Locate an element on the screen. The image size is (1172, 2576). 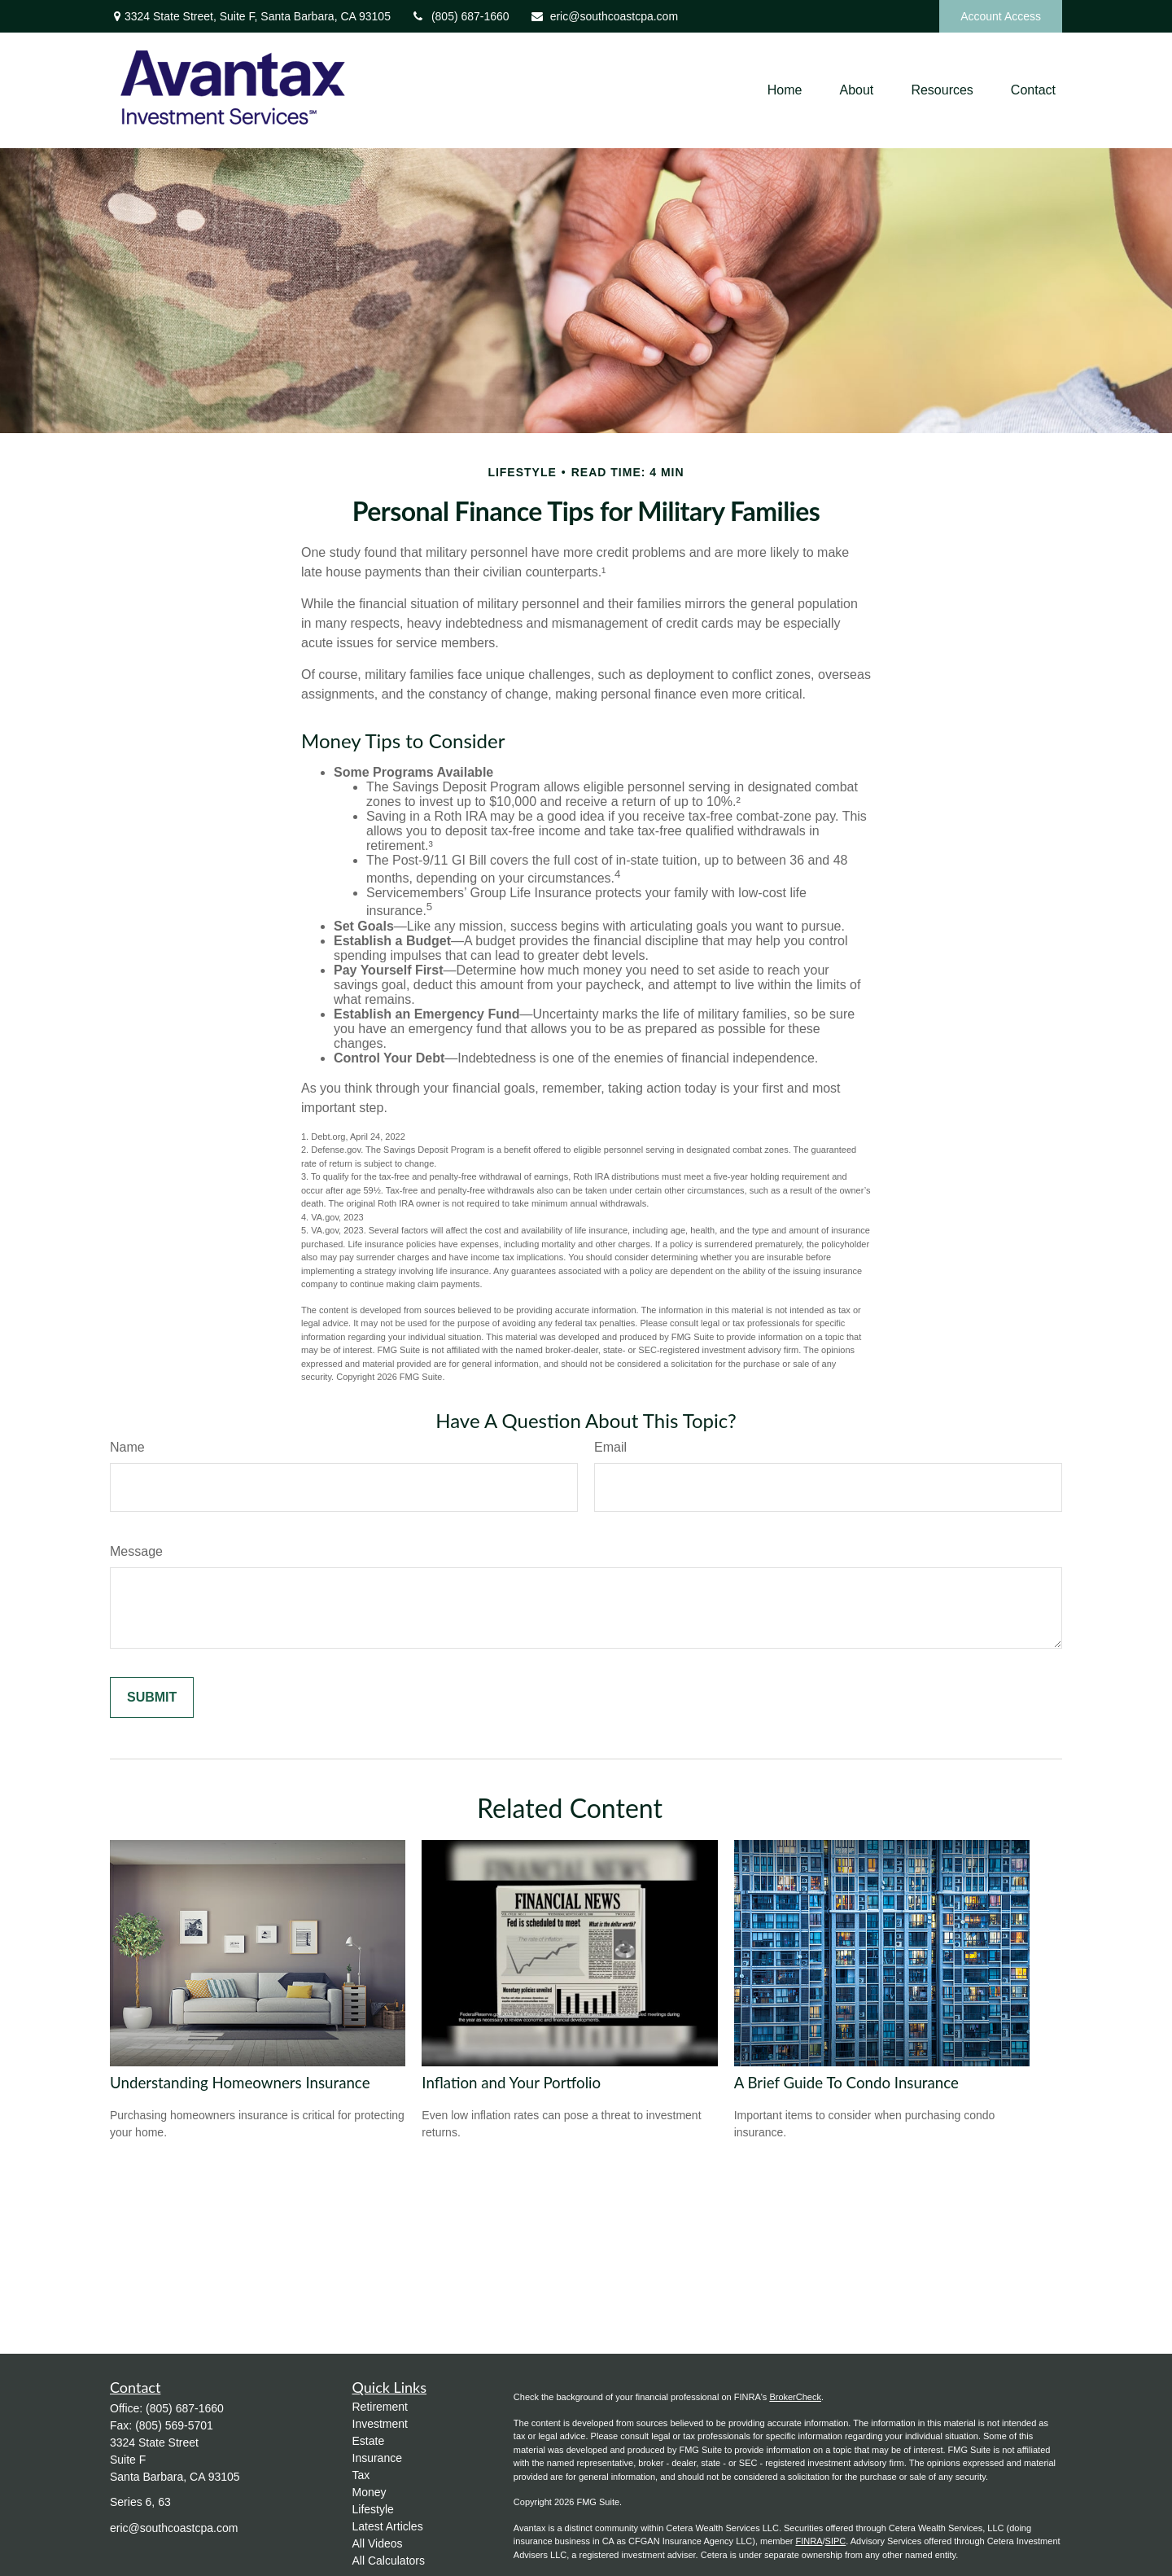
FINRA is located at coordinates (808, 2541).